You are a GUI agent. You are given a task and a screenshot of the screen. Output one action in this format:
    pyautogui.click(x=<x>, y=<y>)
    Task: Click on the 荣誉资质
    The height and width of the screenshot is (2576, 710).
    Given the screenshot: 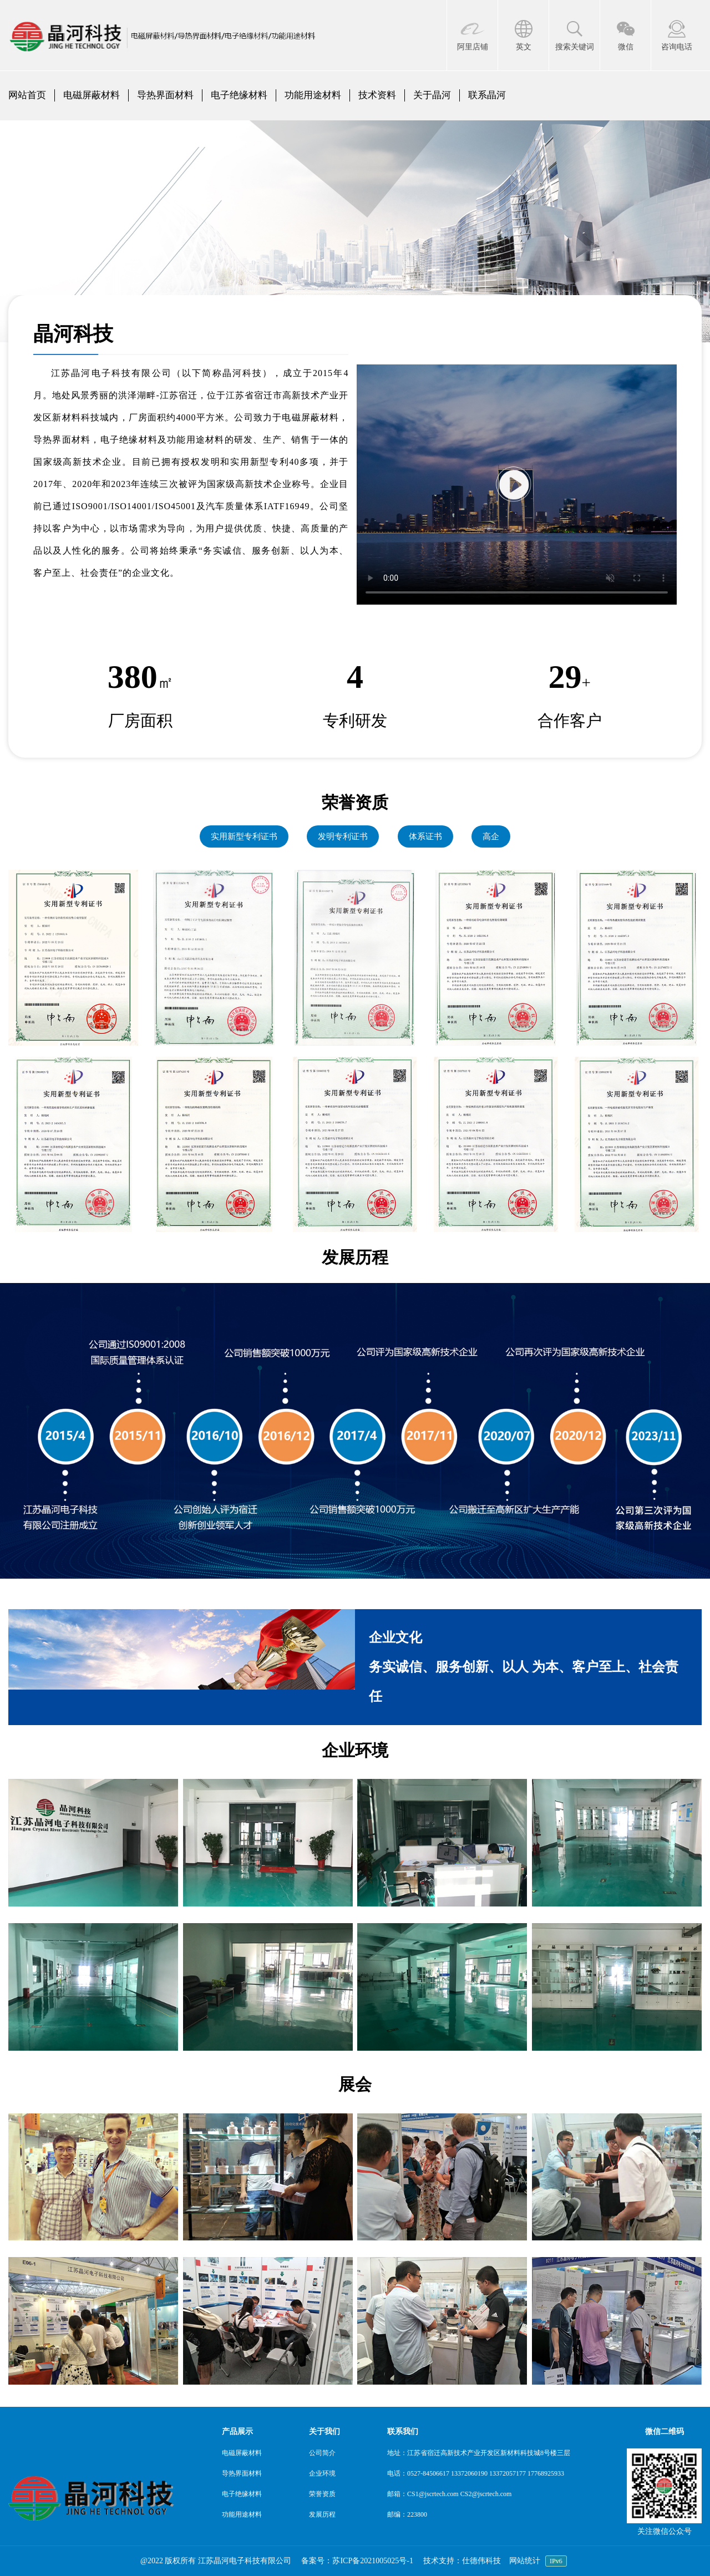 What is the action you would take?
    pyautogui.click(x=322, y=2494)
    